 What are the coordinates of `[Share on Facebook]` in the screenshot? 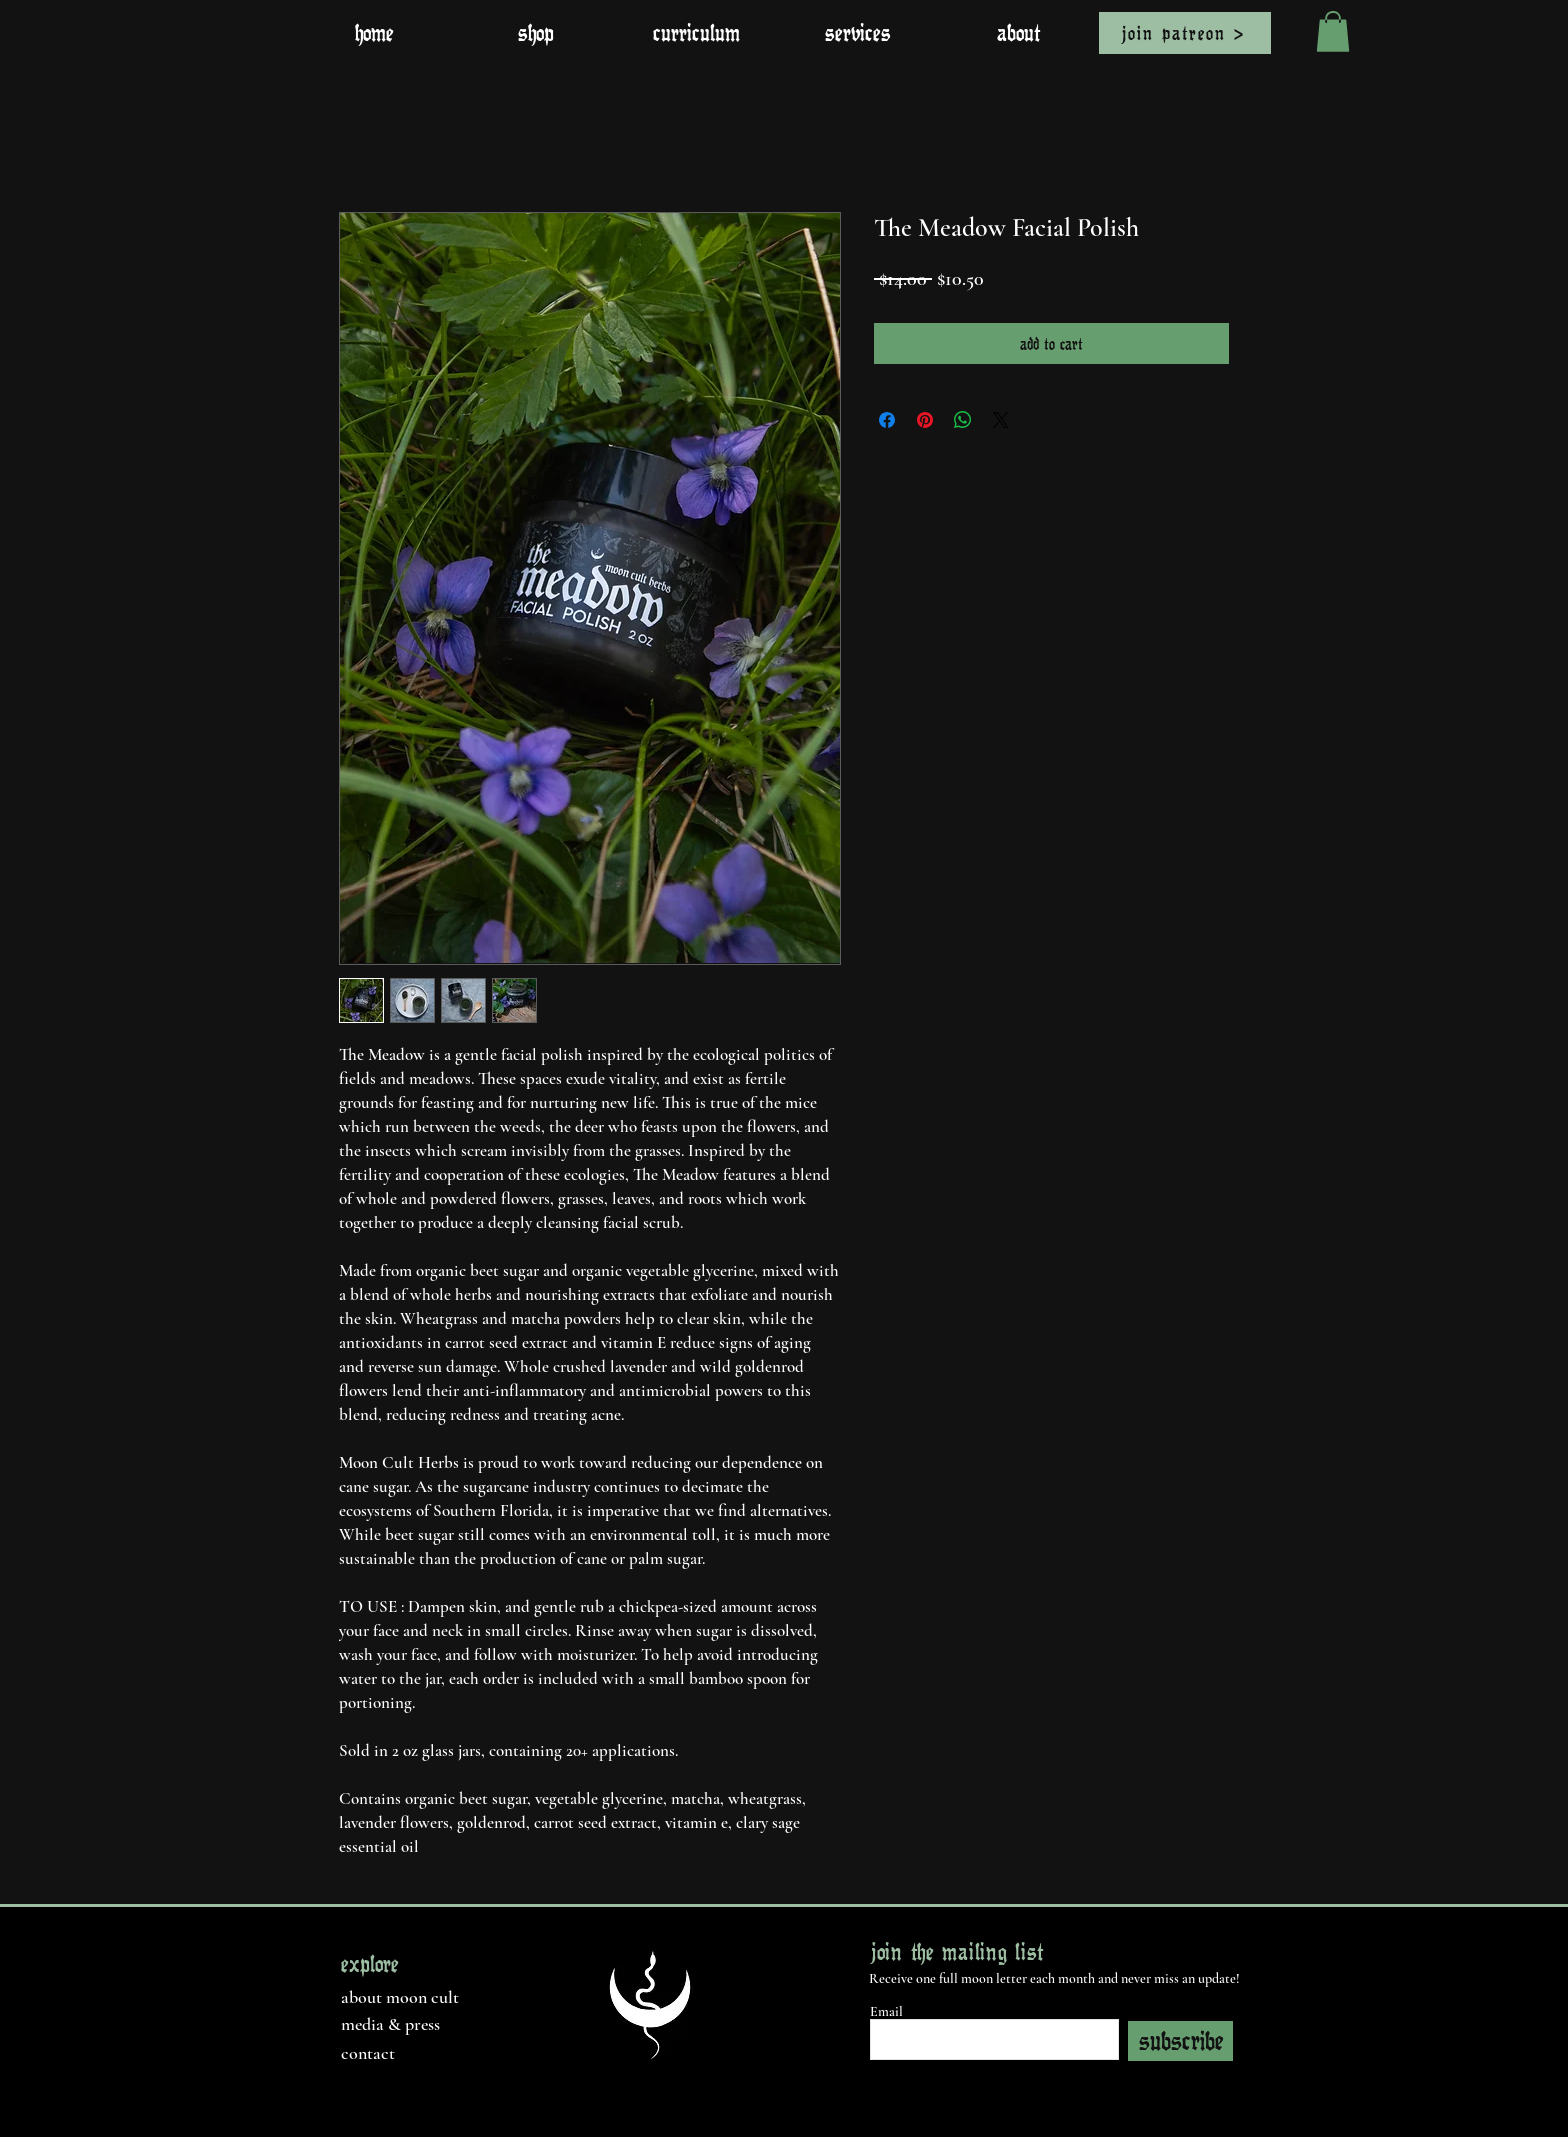 It's located at (887, 420).